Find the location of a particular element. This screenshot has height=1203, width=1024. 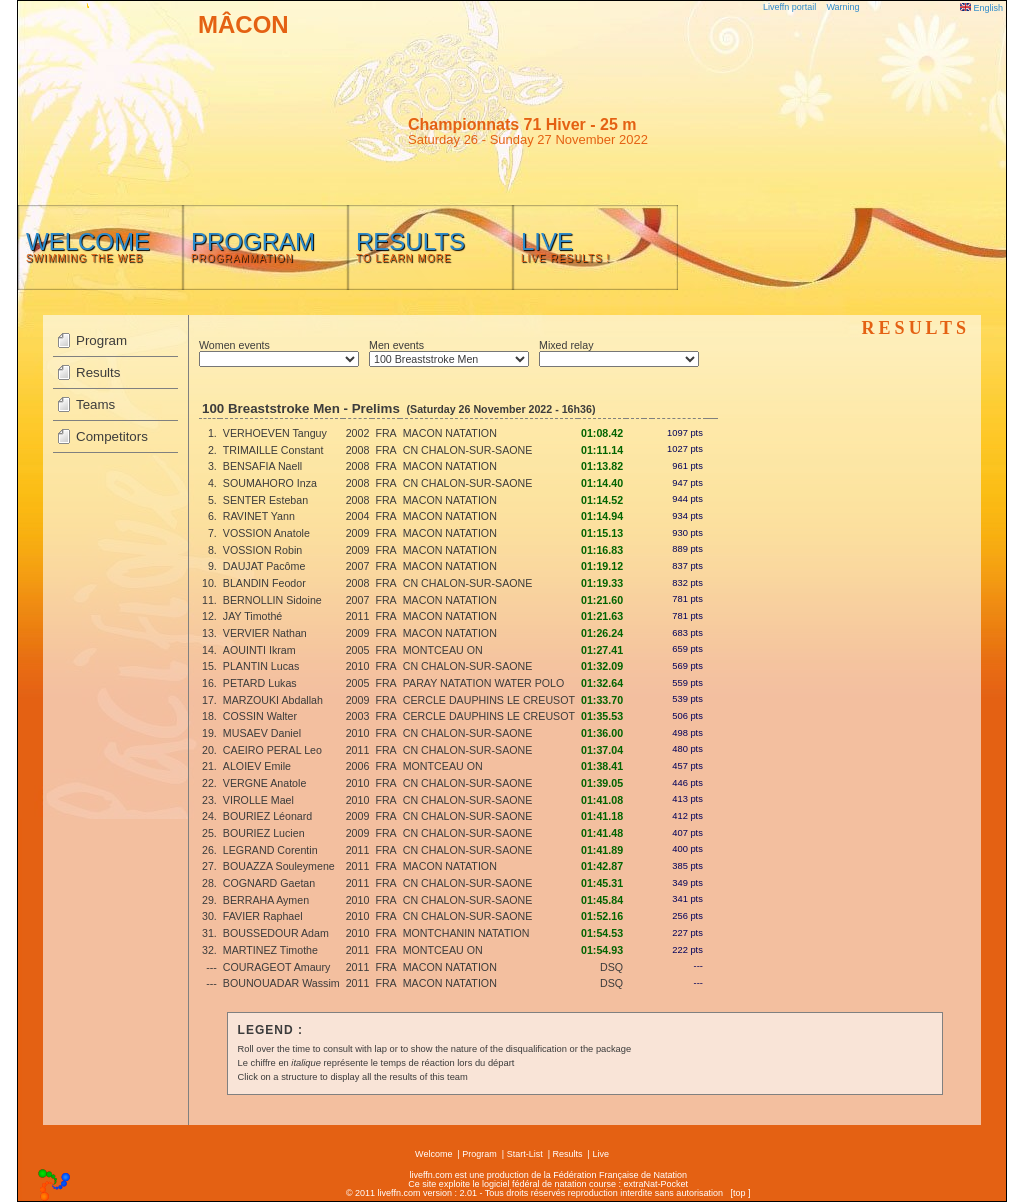

01:33.70 is located at coordinates (602, 700).